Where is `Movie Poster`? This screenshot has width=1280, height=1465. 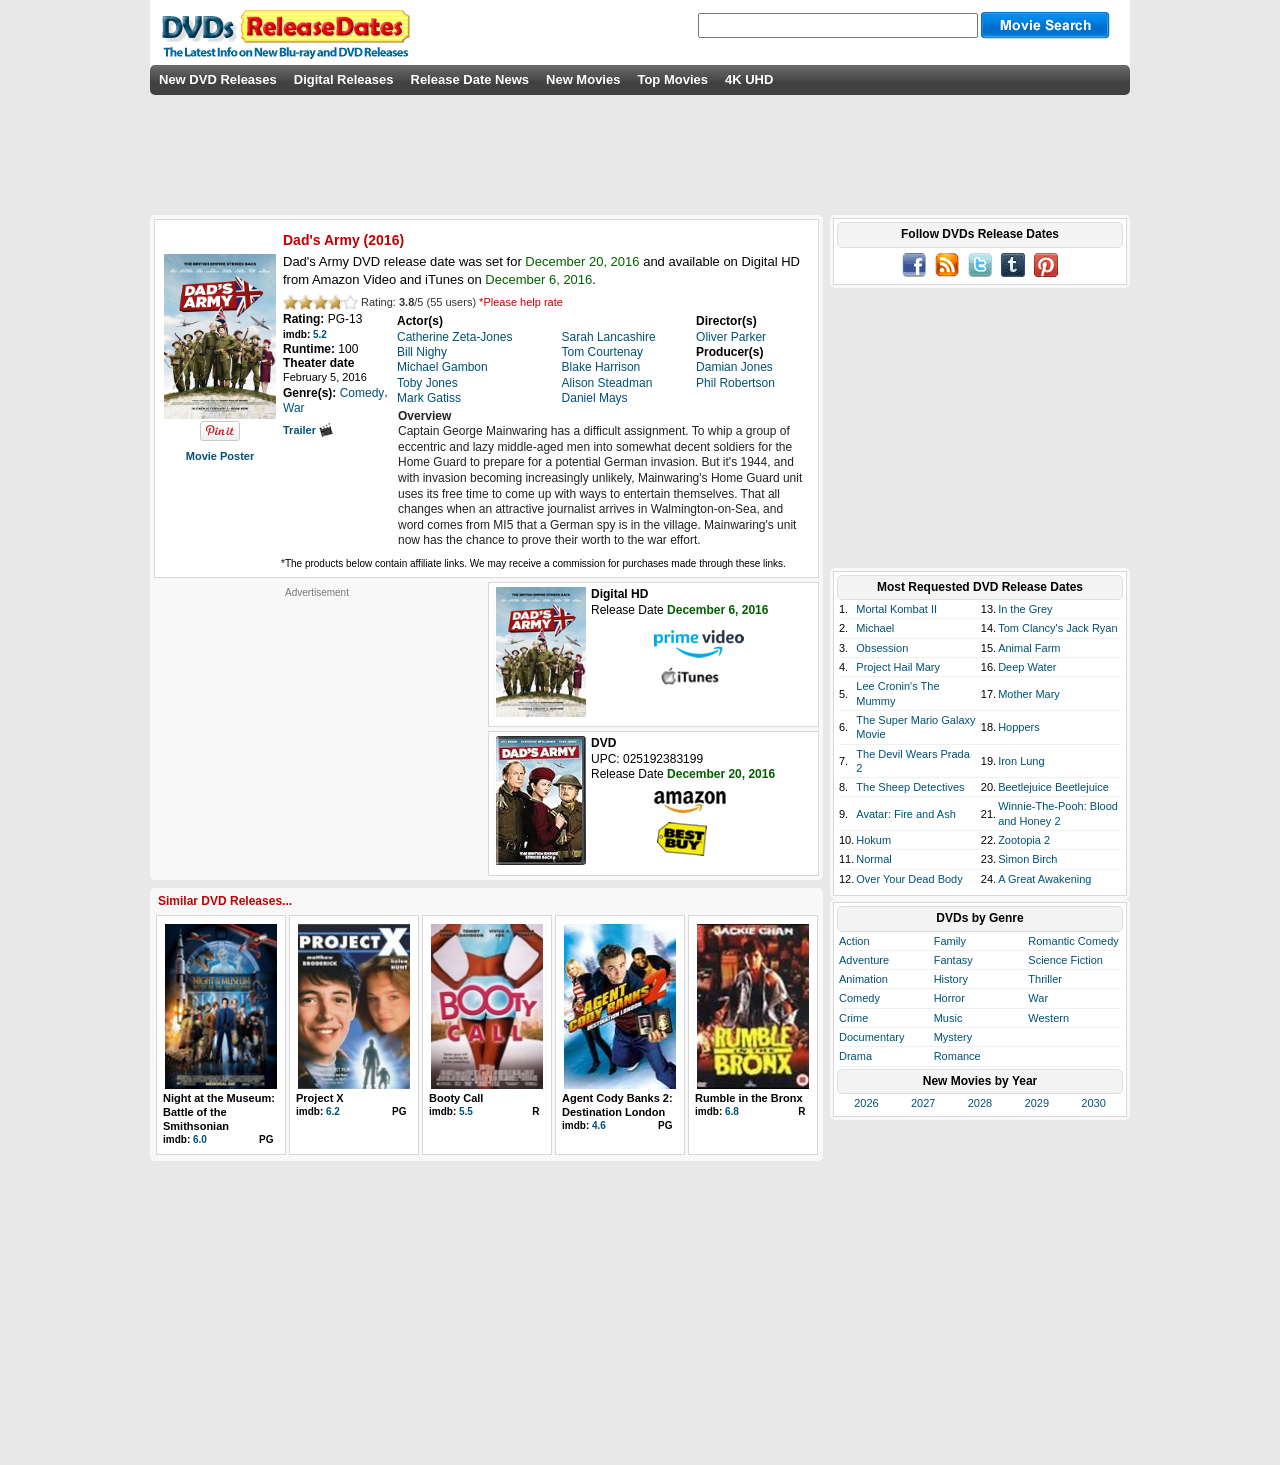
Movie Poster is located at coordinates (220, 456).